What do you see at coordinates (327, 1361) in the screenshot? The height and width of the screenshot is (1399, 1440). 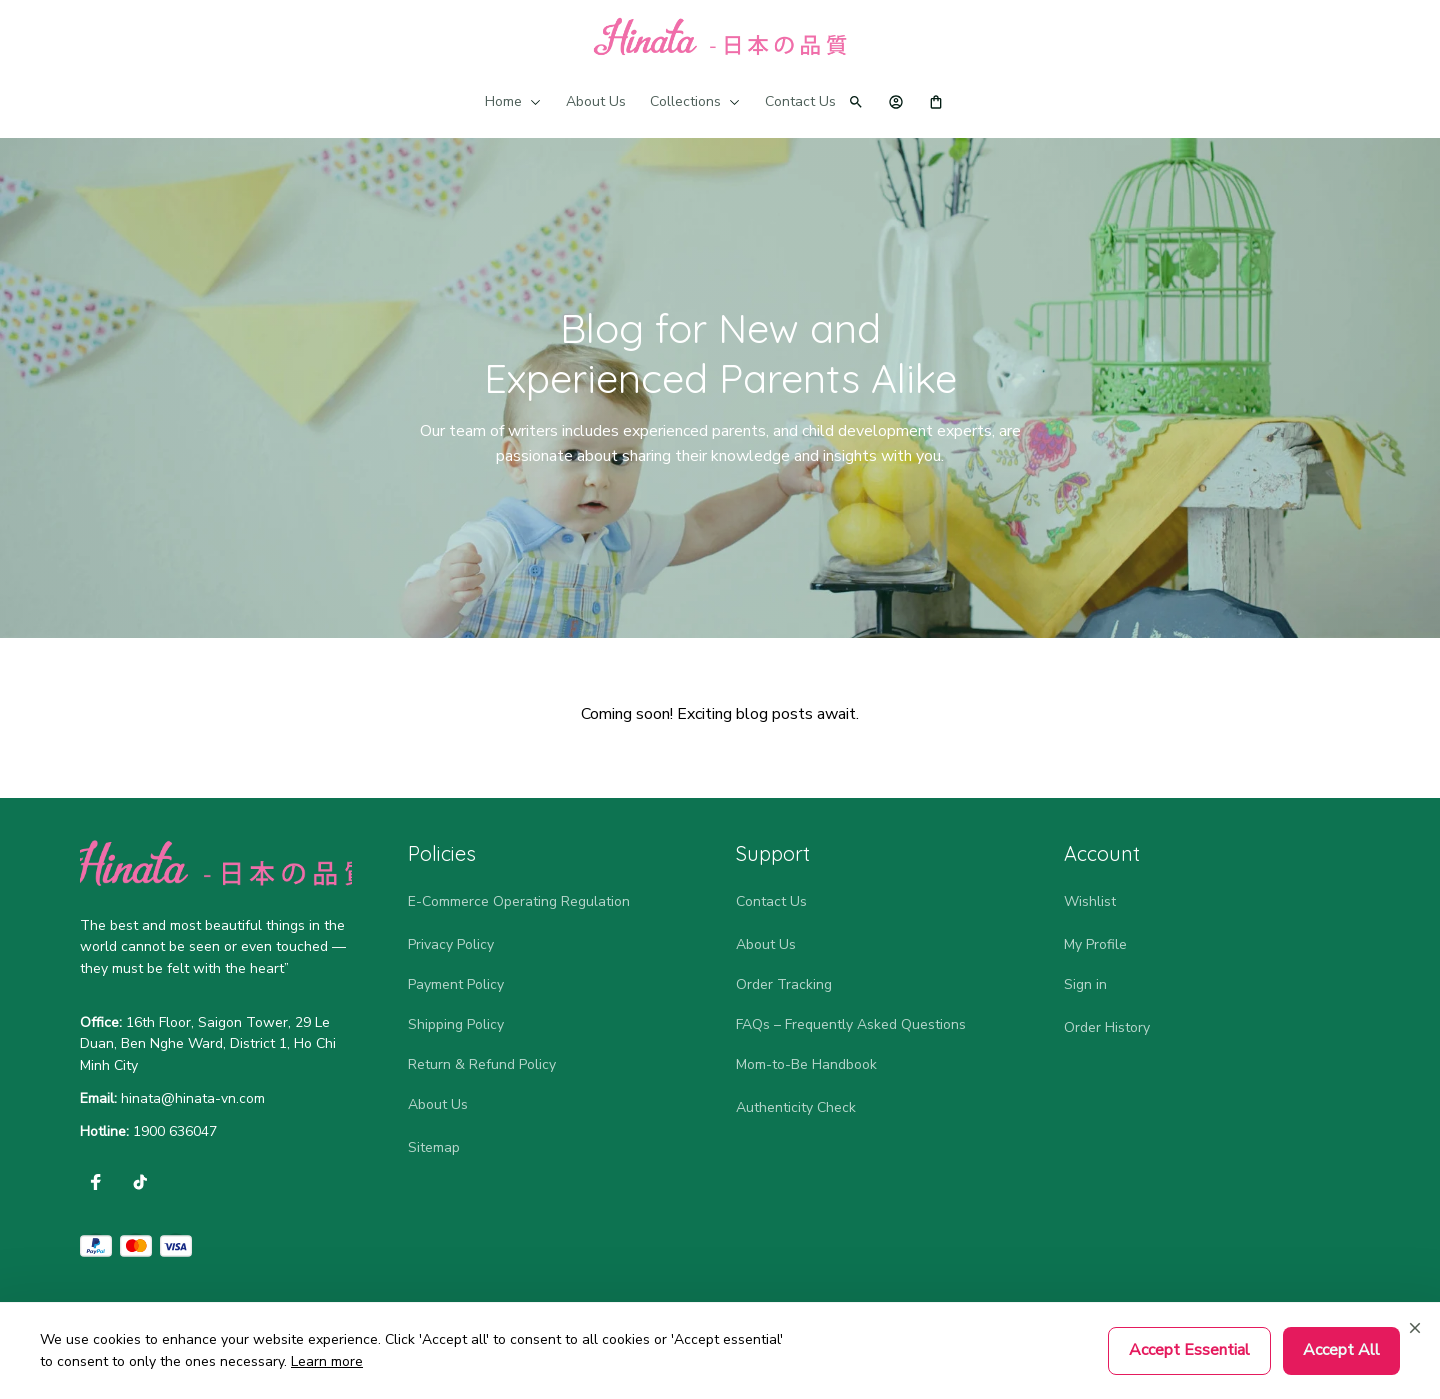 I see `Learn more` at bounding box center [327, 1361].